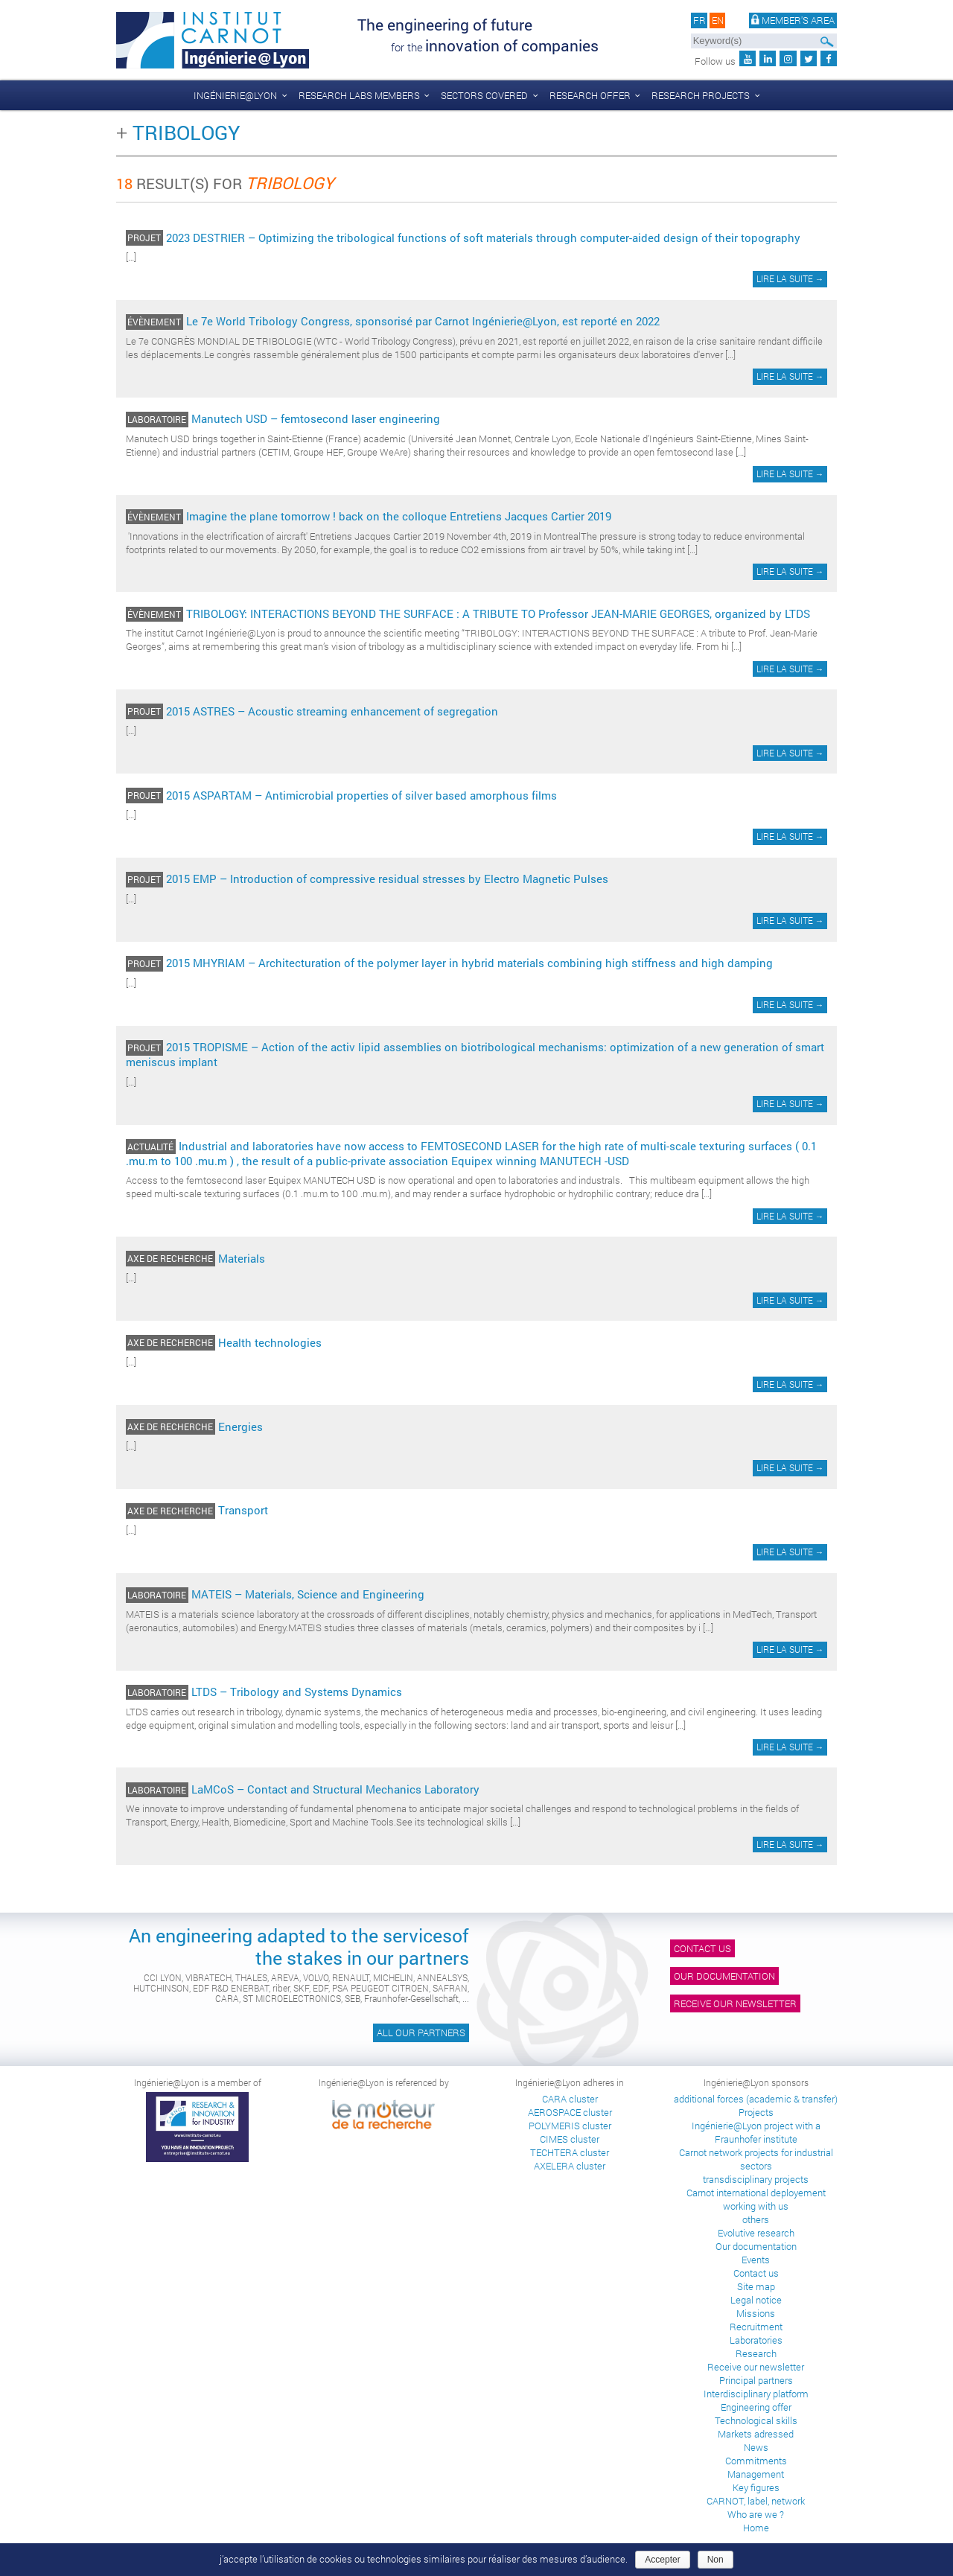  Describe the element at coordinates (756, 2340) in the screenshot. I see `Laboratories` at that location.